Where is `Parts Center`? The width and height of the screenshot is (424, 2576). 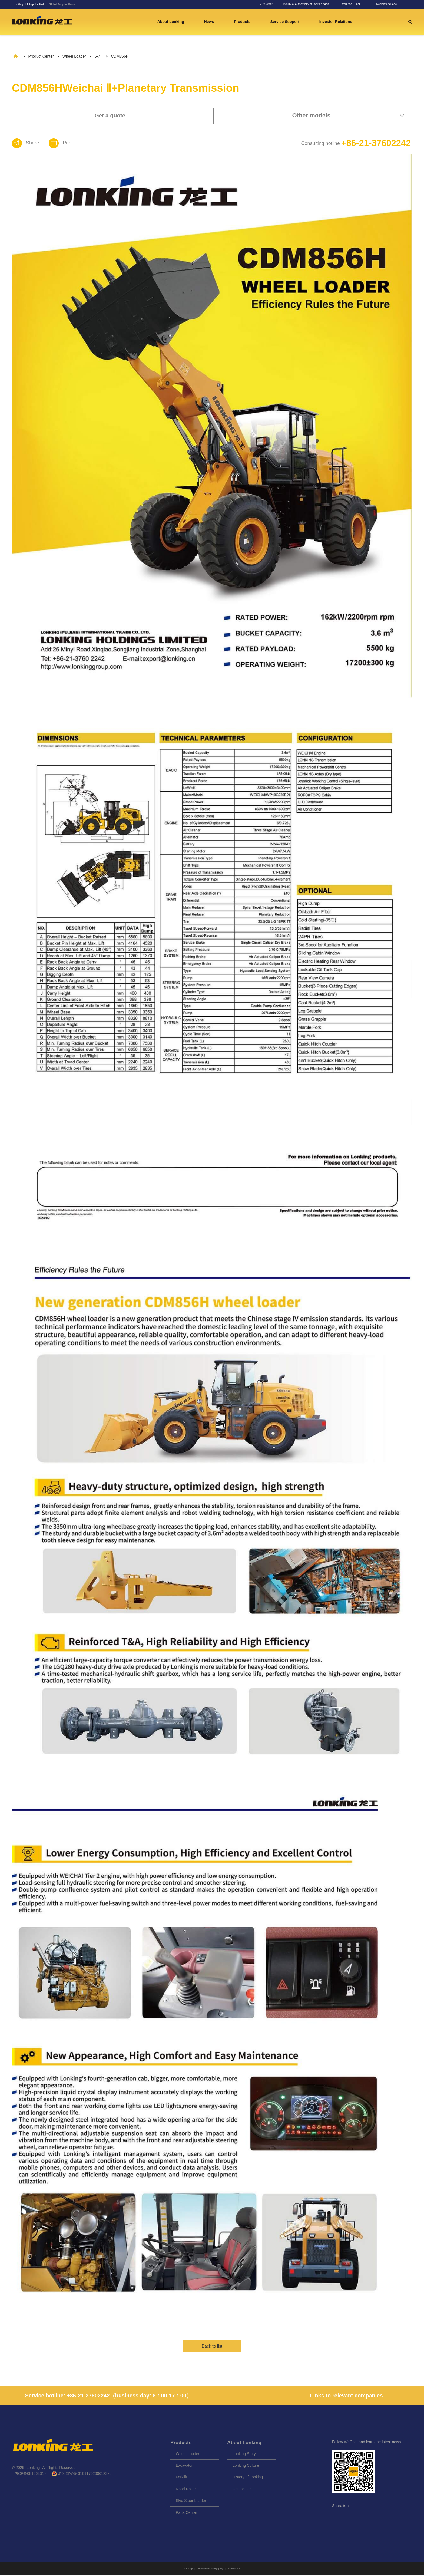 Parts Center is located at coordinates (186, 2513).